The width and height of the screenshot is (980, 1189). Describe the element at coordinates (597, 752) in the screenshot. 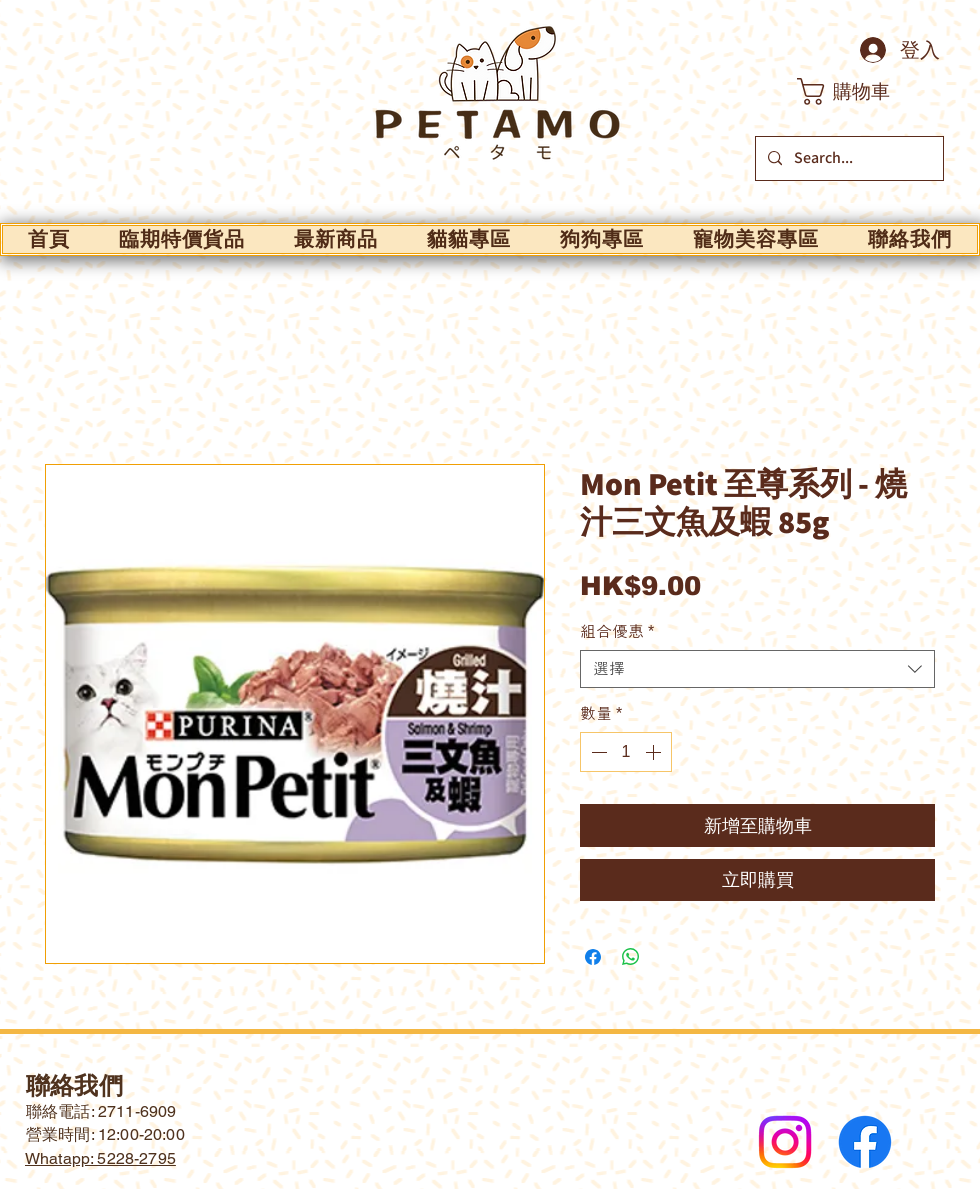

I see `[Decrement]` at that location.